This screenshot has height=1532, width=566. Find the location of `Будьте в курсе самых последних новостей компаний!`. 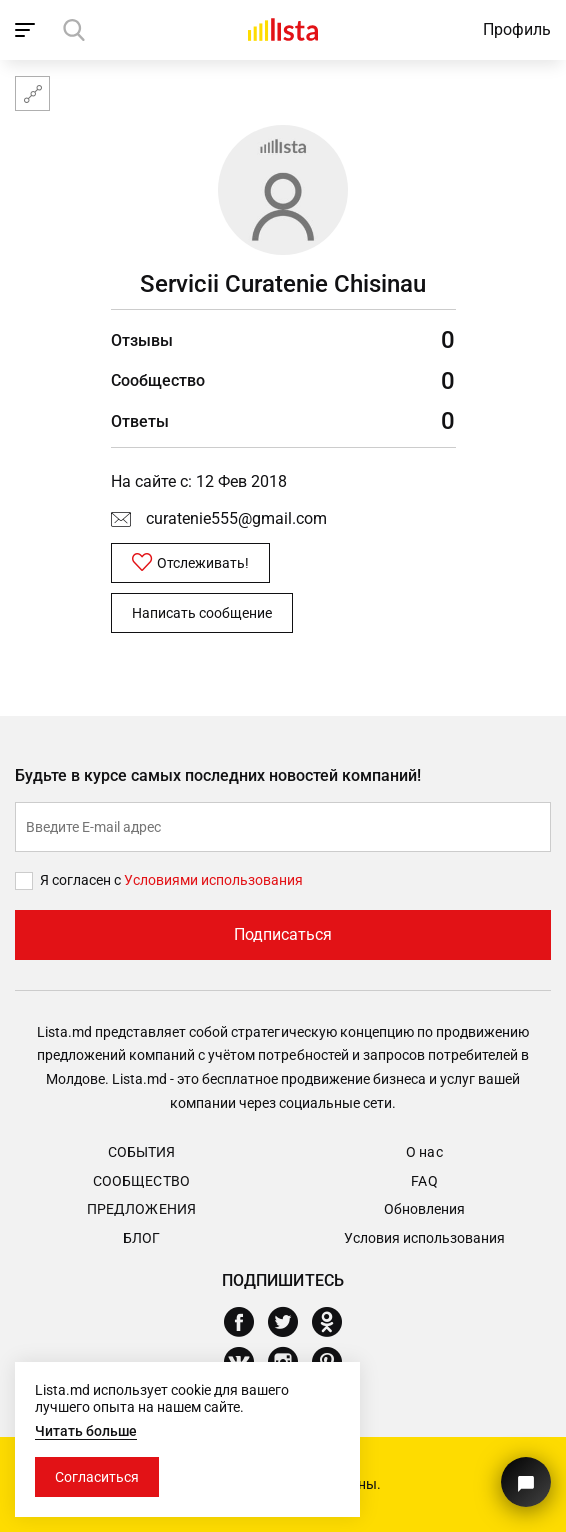

Будьте в курсе самых последних новостей компаний! is located at coordinates (218, 775).